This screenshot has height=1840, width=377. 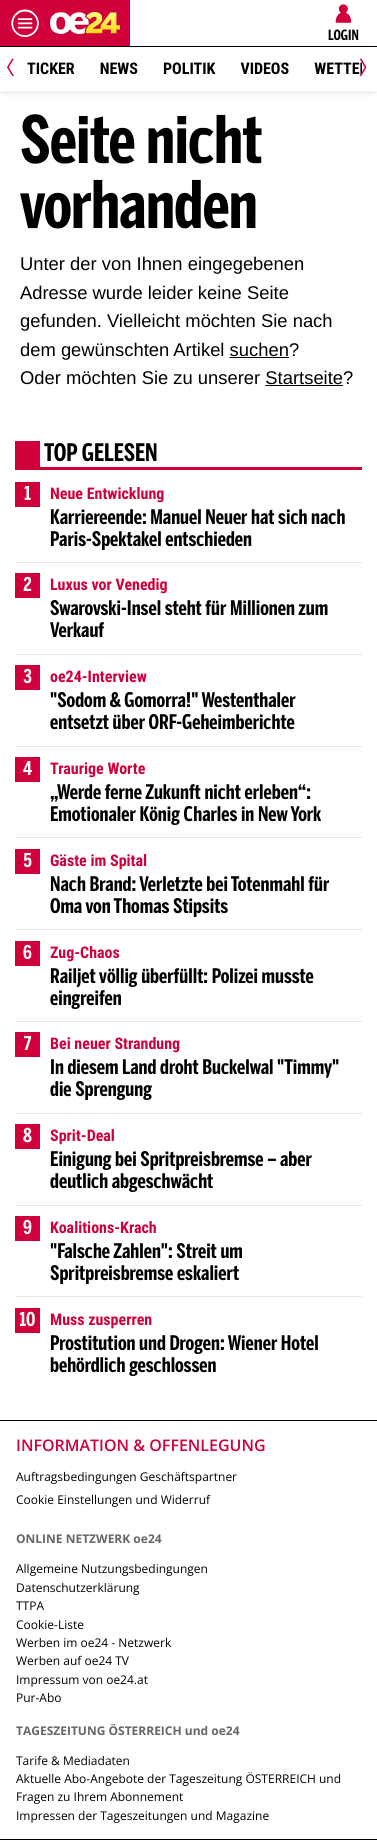 What do you see at coordinates (72, 1660) in the screenshot?
I see `Werben auf oe24 TV` at bounding box center [72, 1660].